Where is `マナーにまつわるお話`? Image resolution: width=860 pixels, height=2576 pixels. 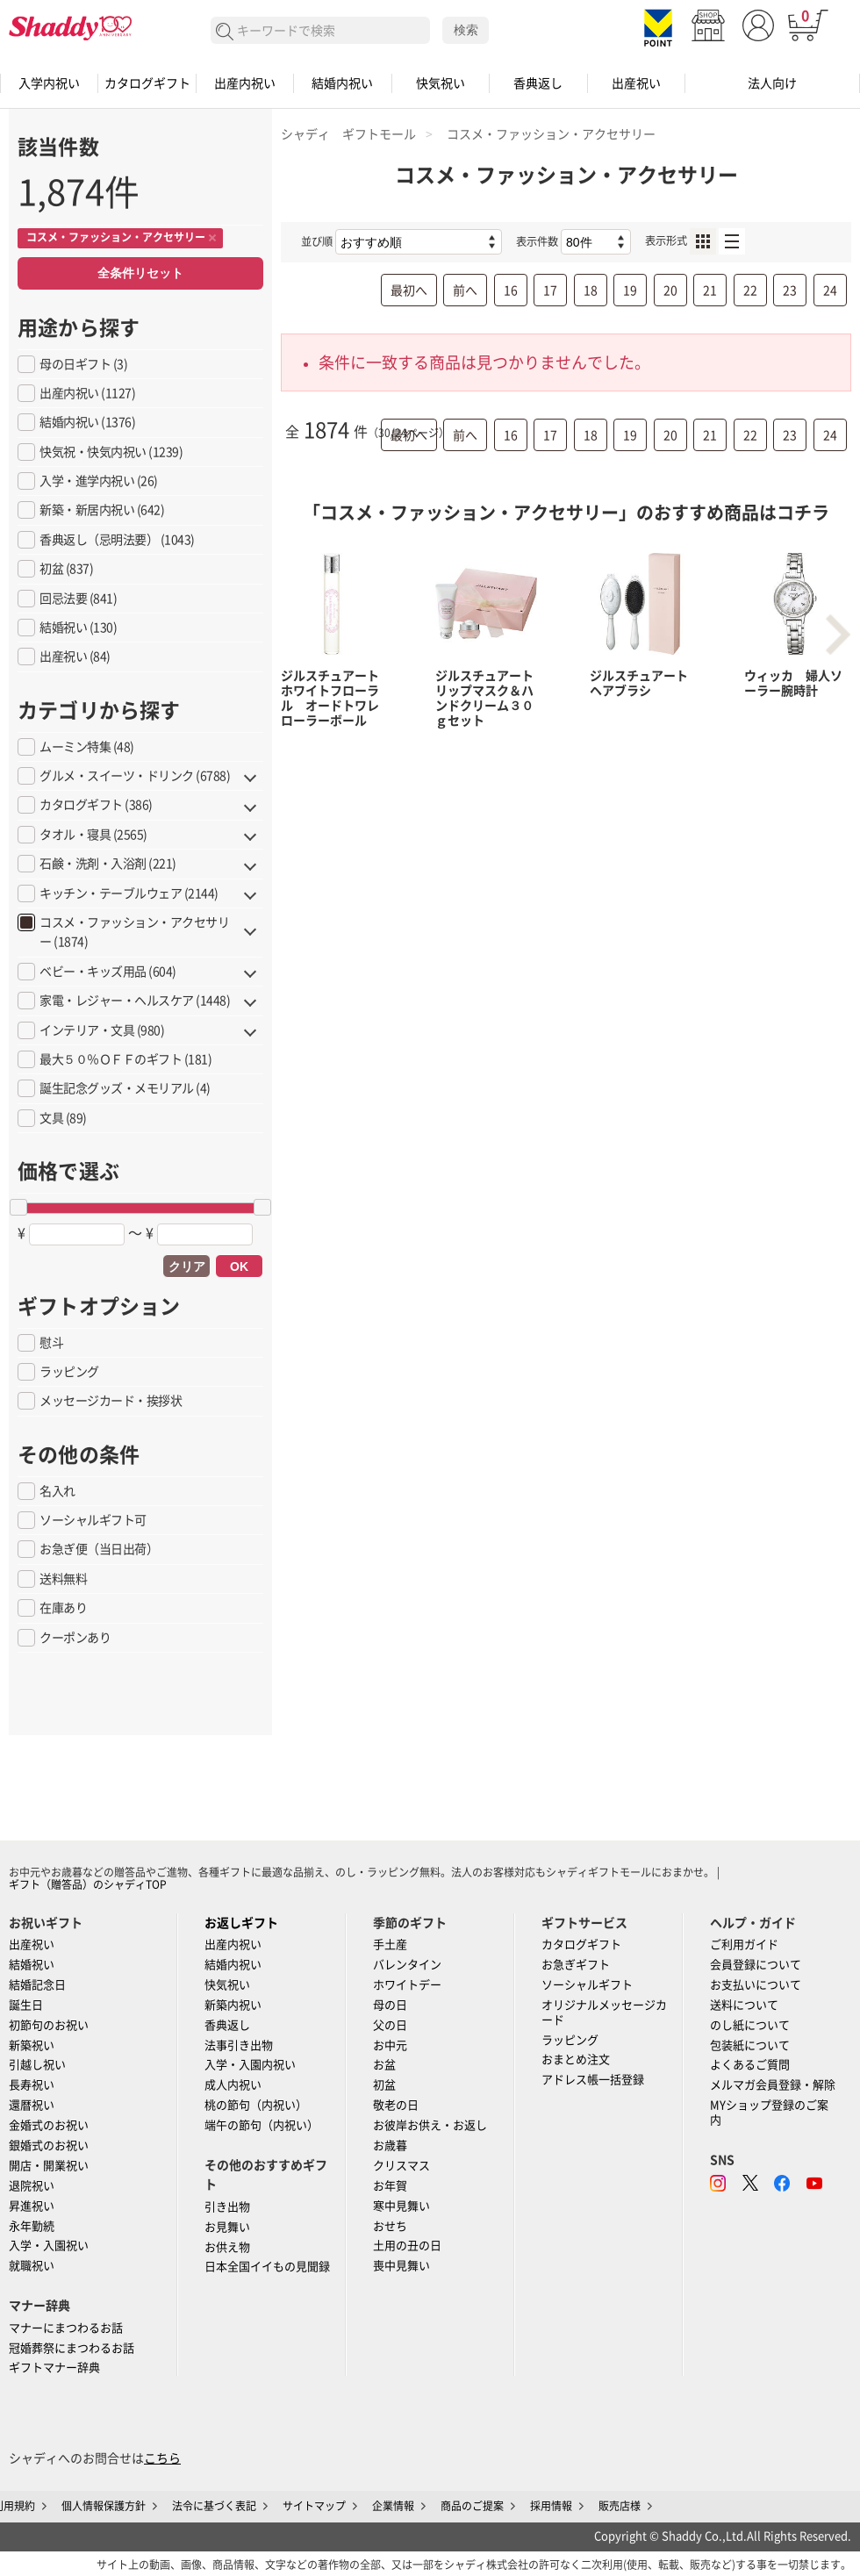 マナーにまつわるお話 is located at coordinates (66, 2328).